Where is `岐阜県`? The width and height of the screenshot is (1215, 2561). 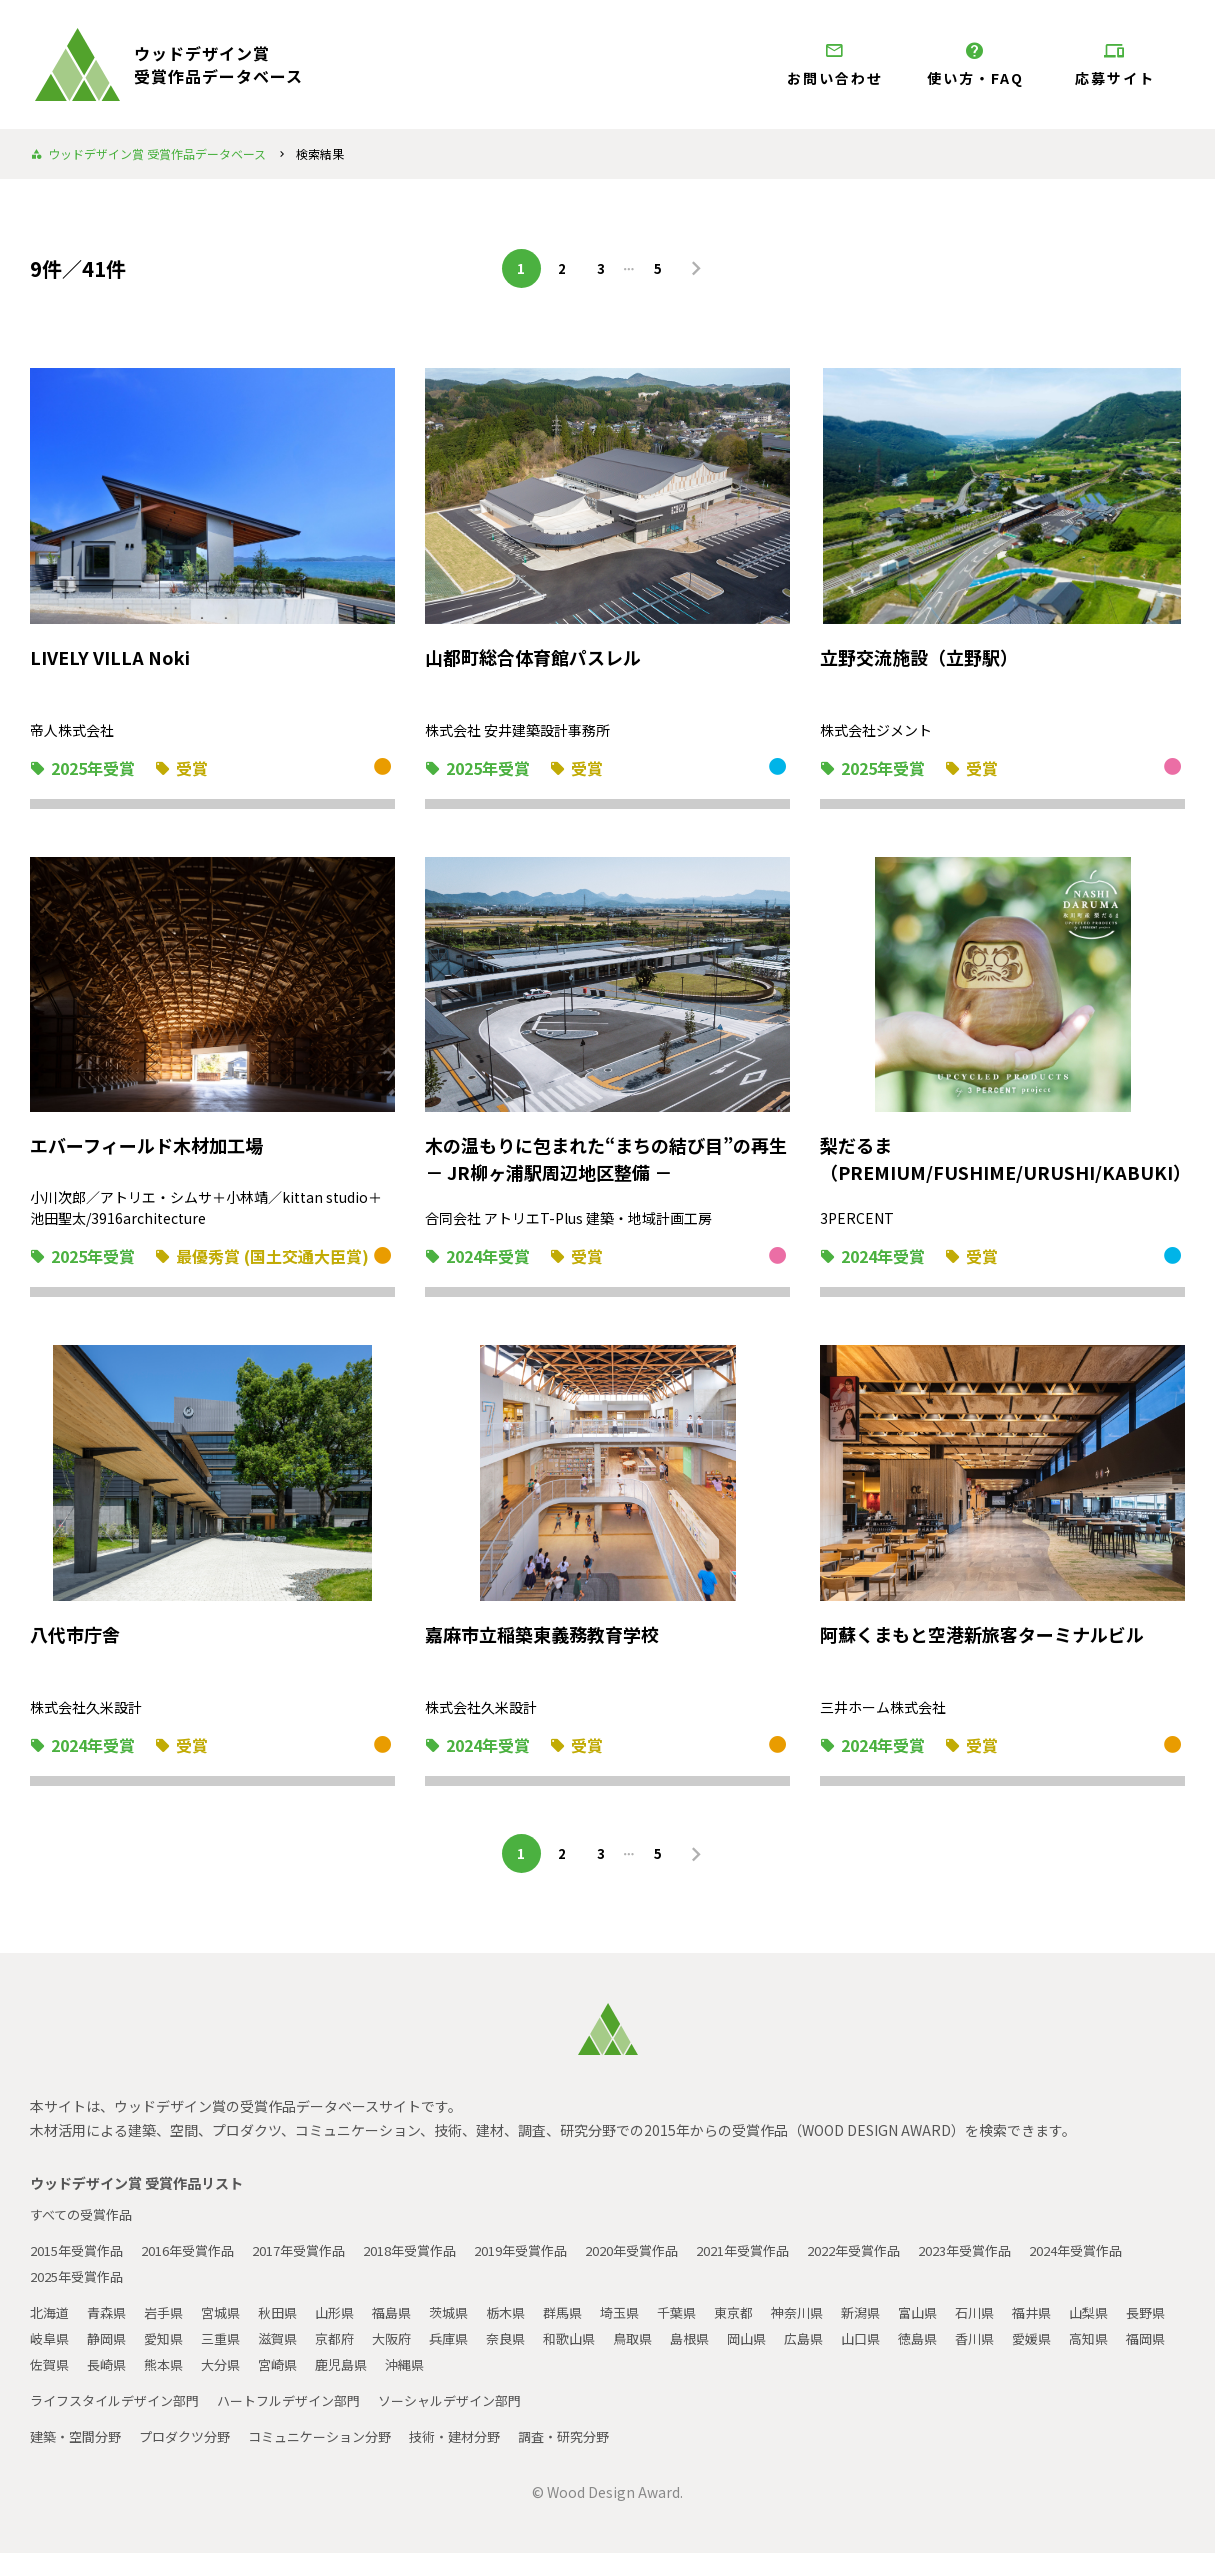
岐阜県 is located at coordinates (111, 2346).